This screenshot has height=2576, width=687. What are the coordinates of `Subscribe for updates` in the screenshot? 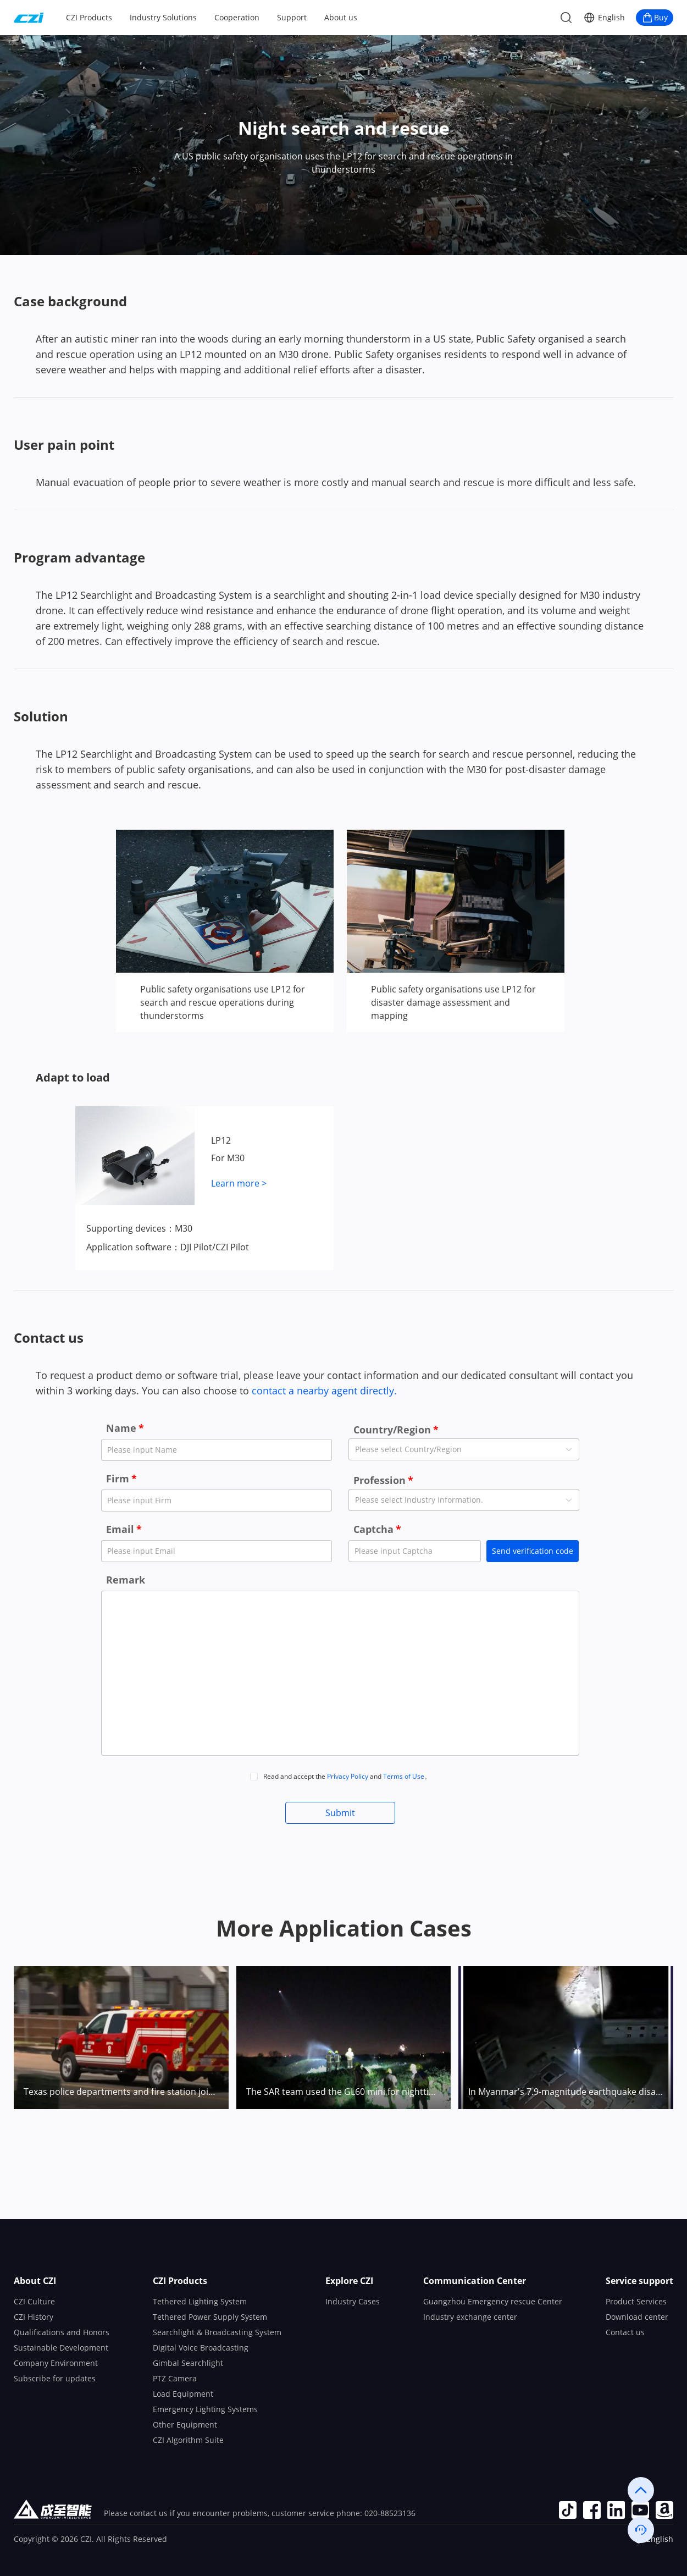 It's located at (55, 2378).